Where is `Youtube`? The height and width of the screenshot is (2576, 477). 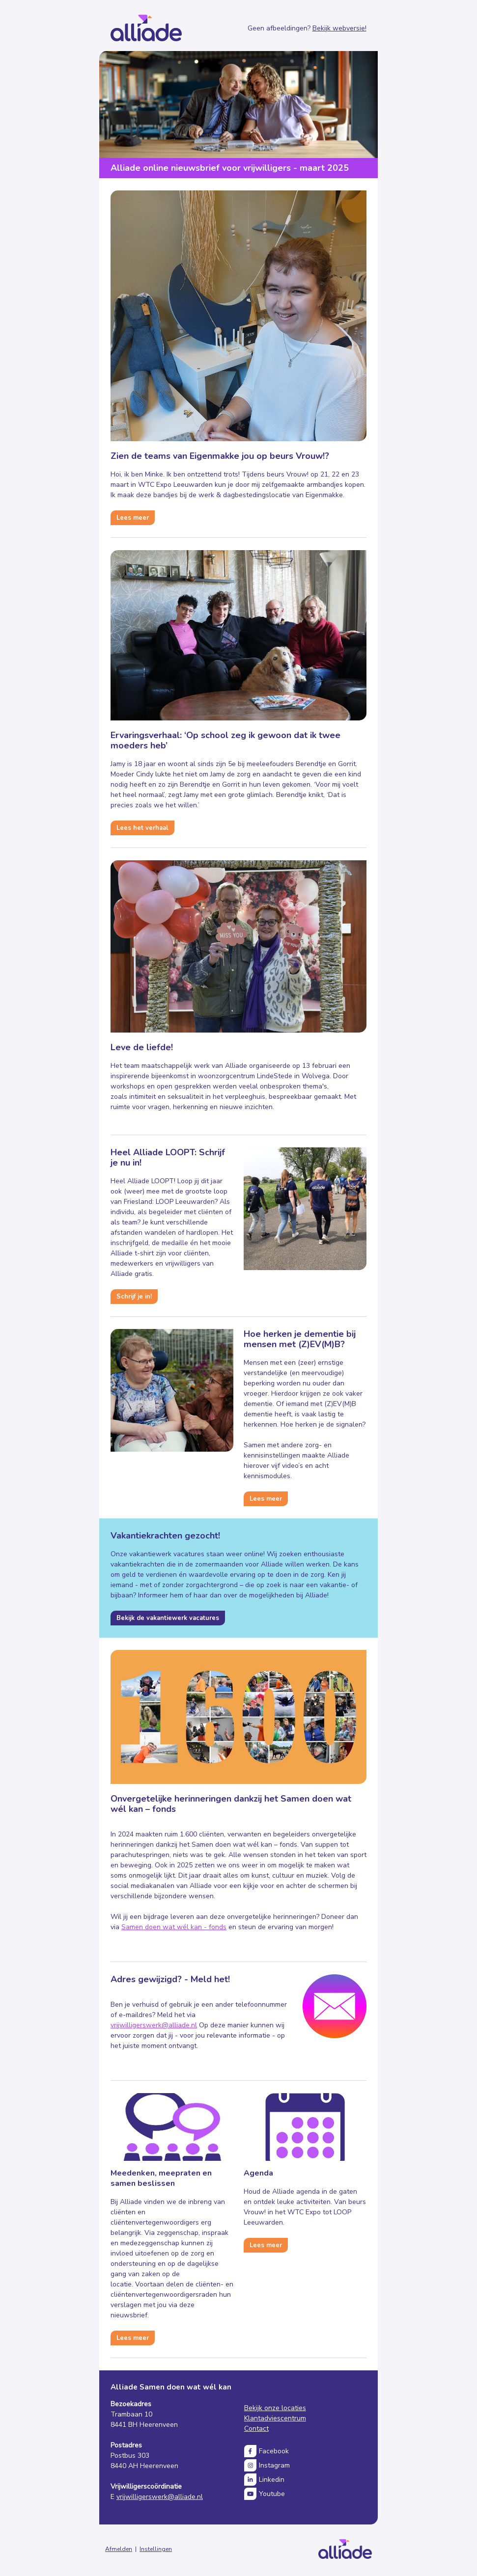 Youtube is located at coordinates (272, 2493).